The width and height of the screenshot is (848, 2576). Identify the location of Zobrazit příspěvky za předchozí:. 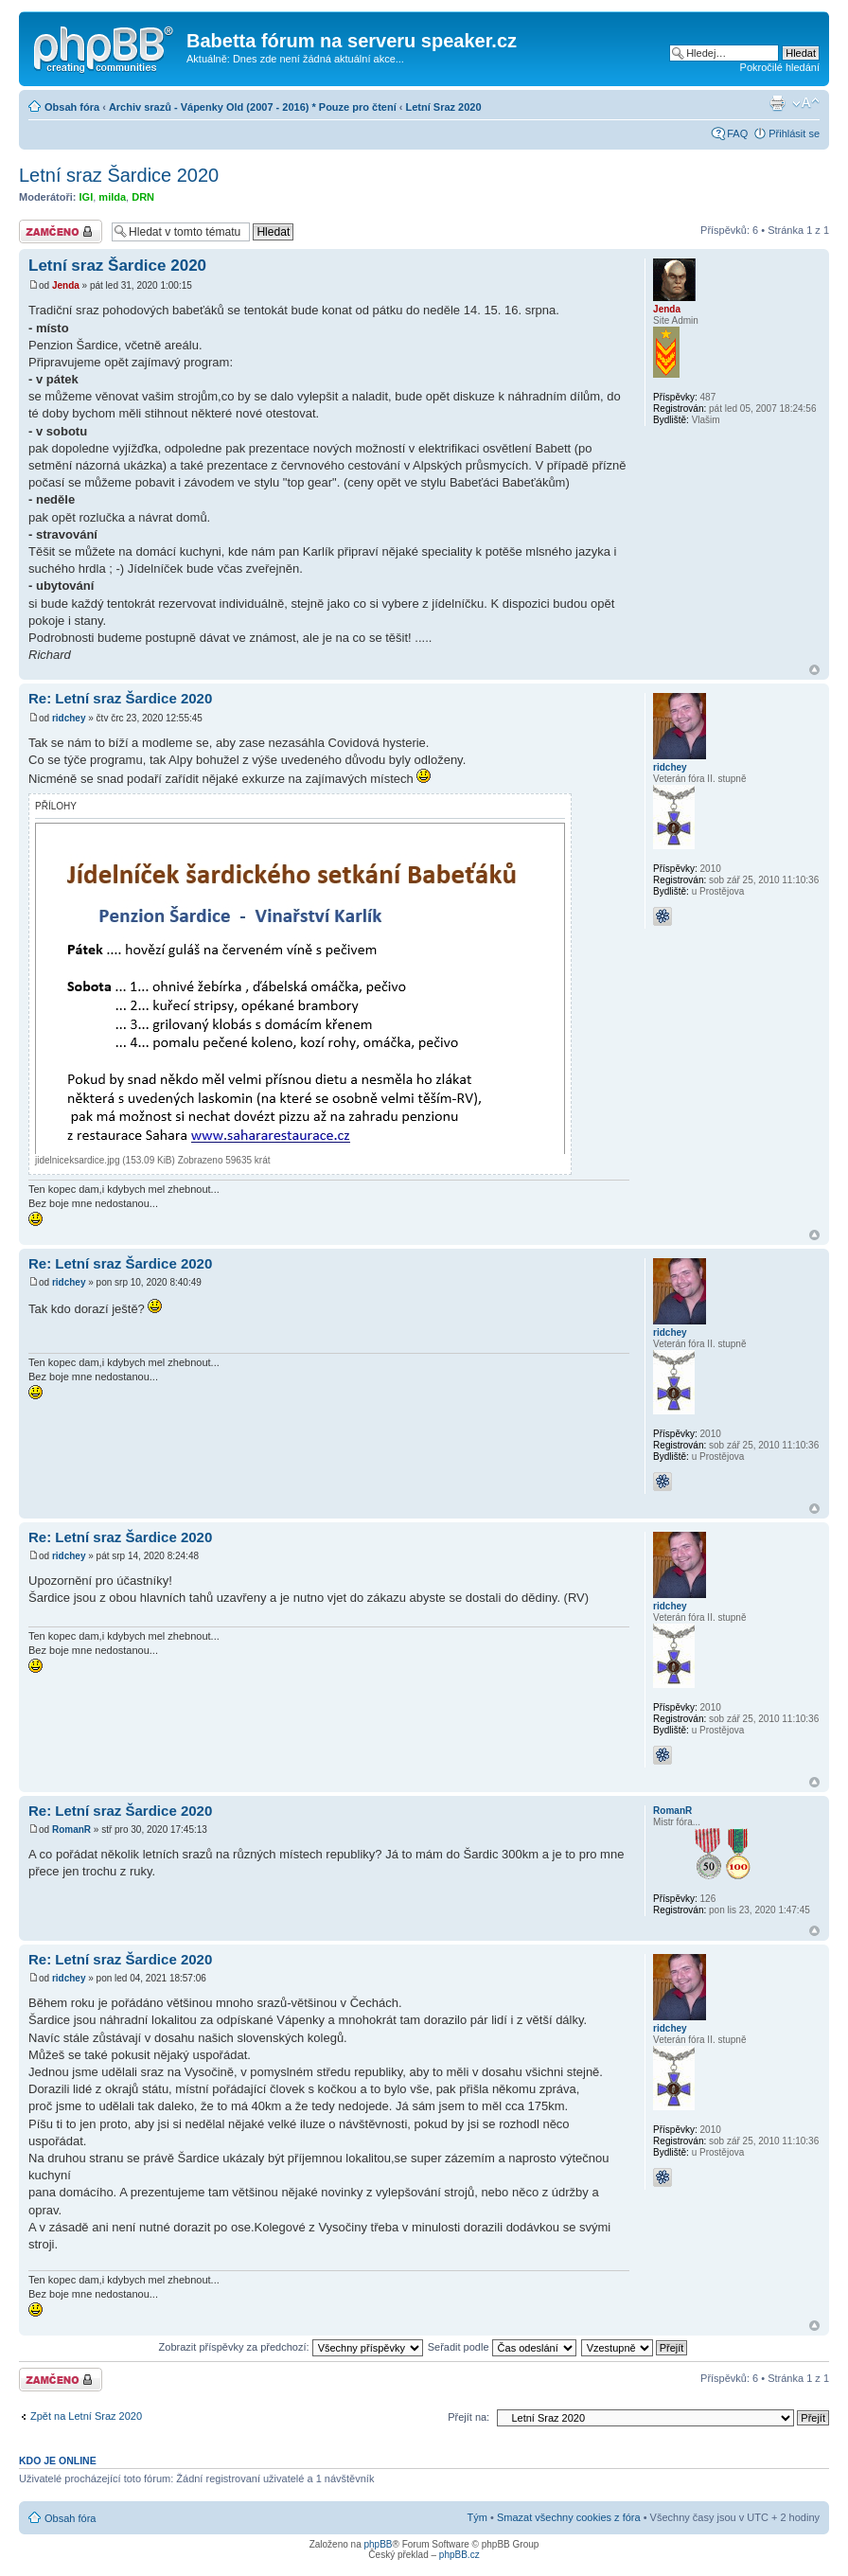
(291, 2347).